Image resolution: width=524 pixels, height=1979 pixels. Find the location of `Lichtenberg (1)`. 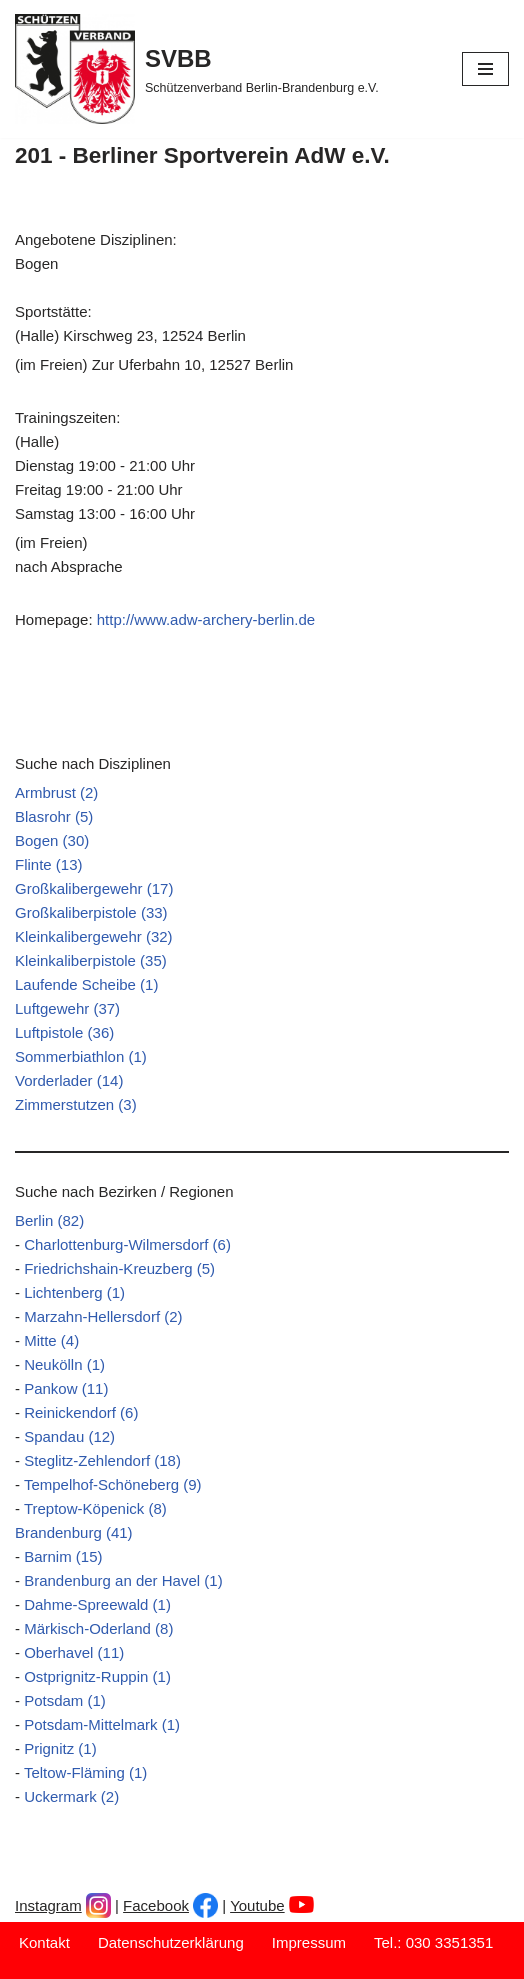

Lichtenberg (1) is located at coordinates (74, 1292).